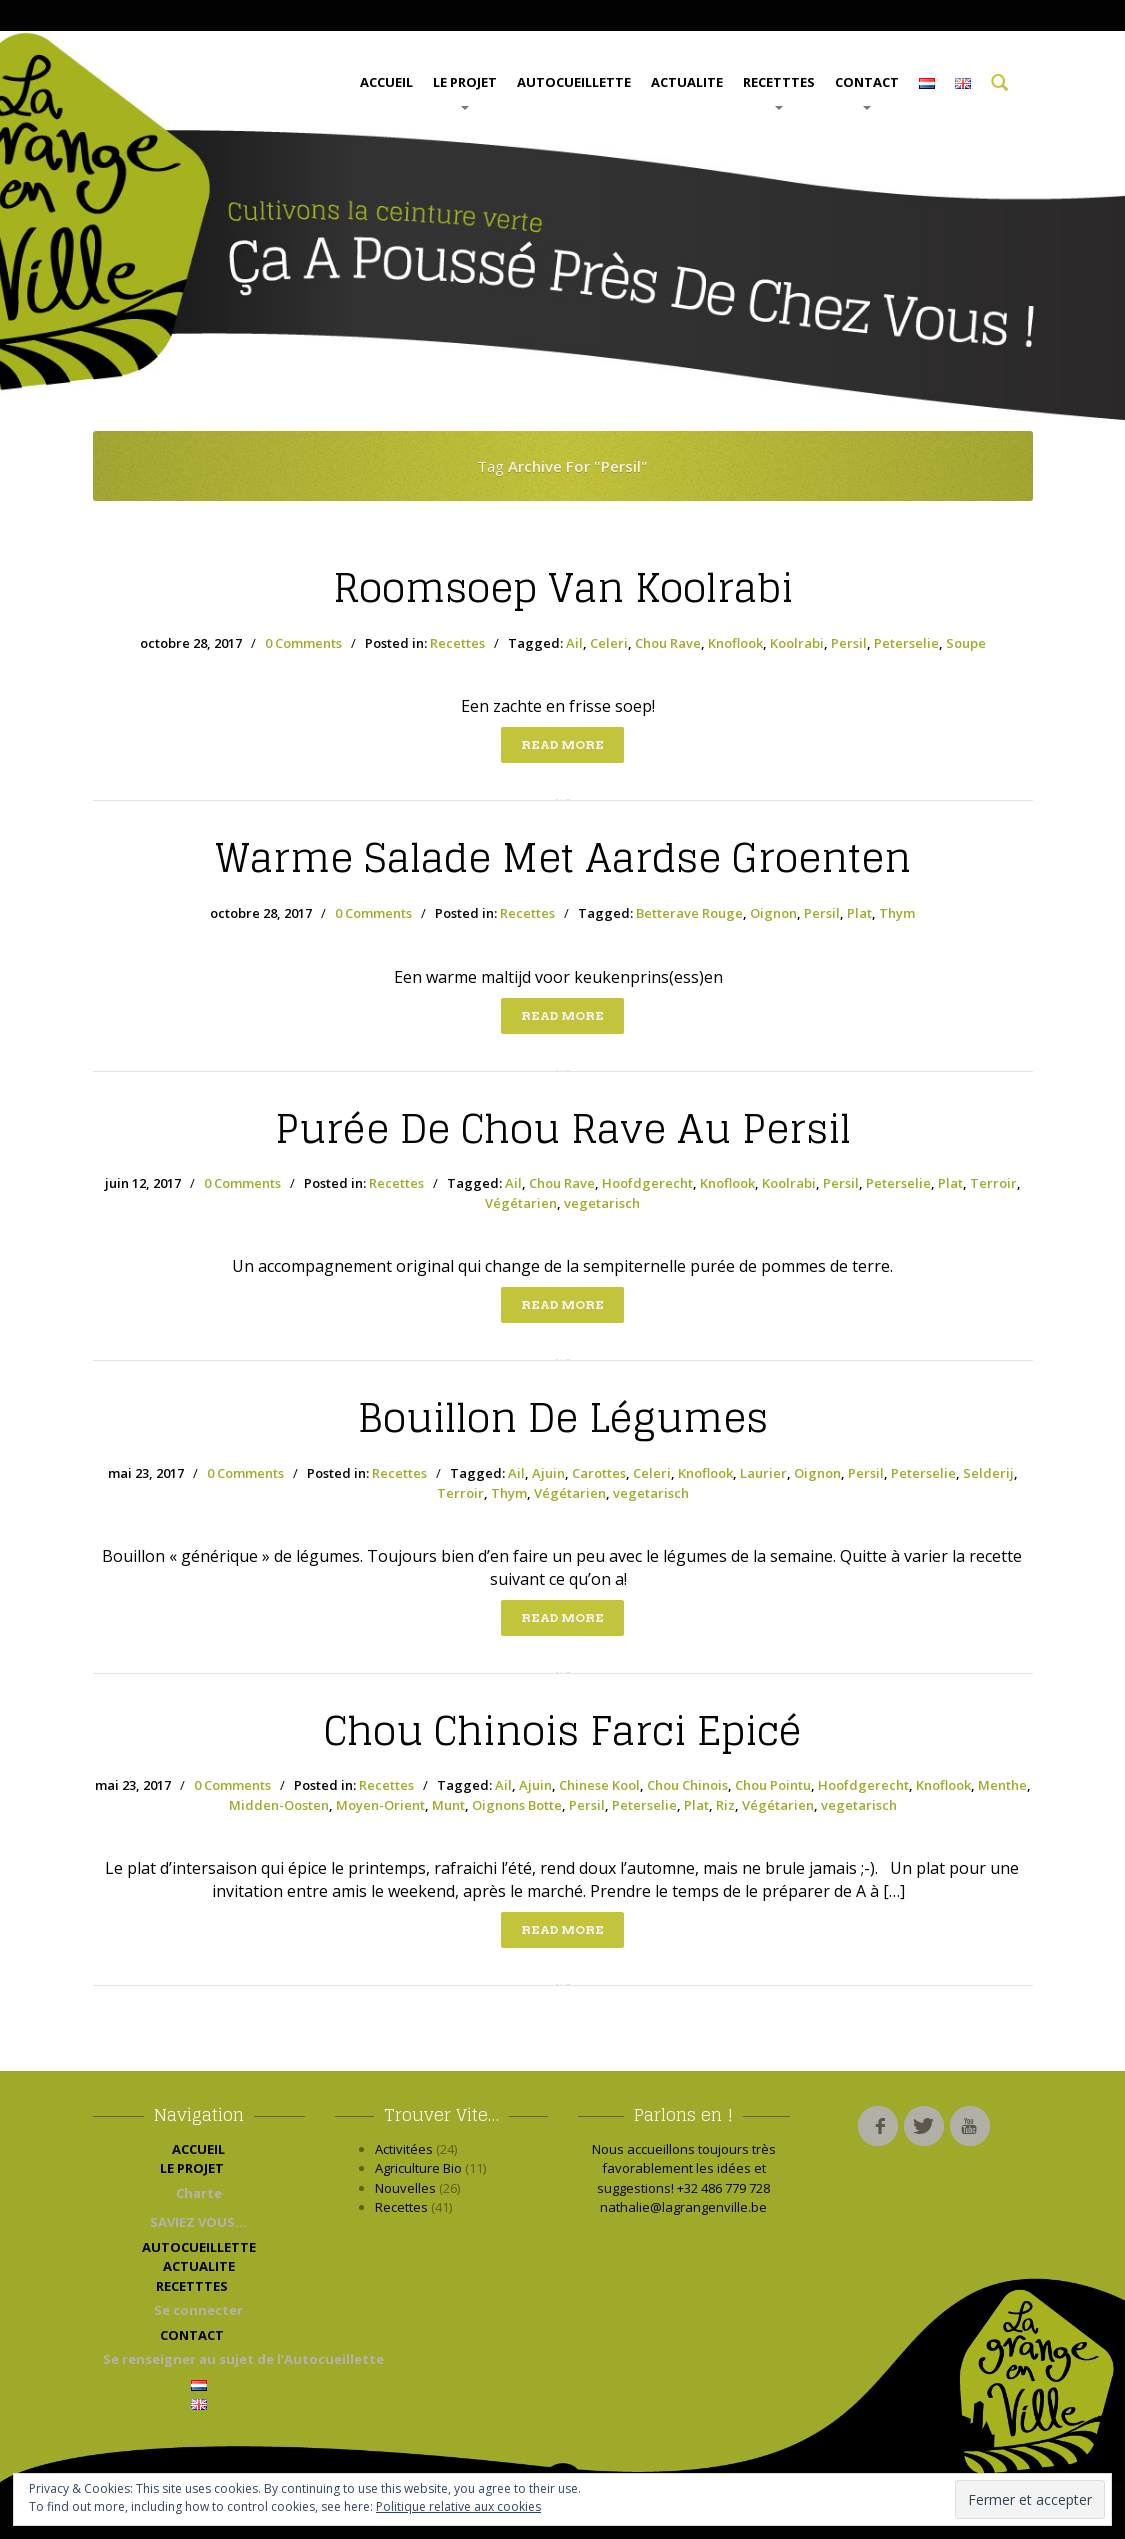 The image size is (1125, 2539). What do you see at coordinates (563, 858) in the screenshot?
I see `salade met aardse groenten` at bounding box center [563, 858].